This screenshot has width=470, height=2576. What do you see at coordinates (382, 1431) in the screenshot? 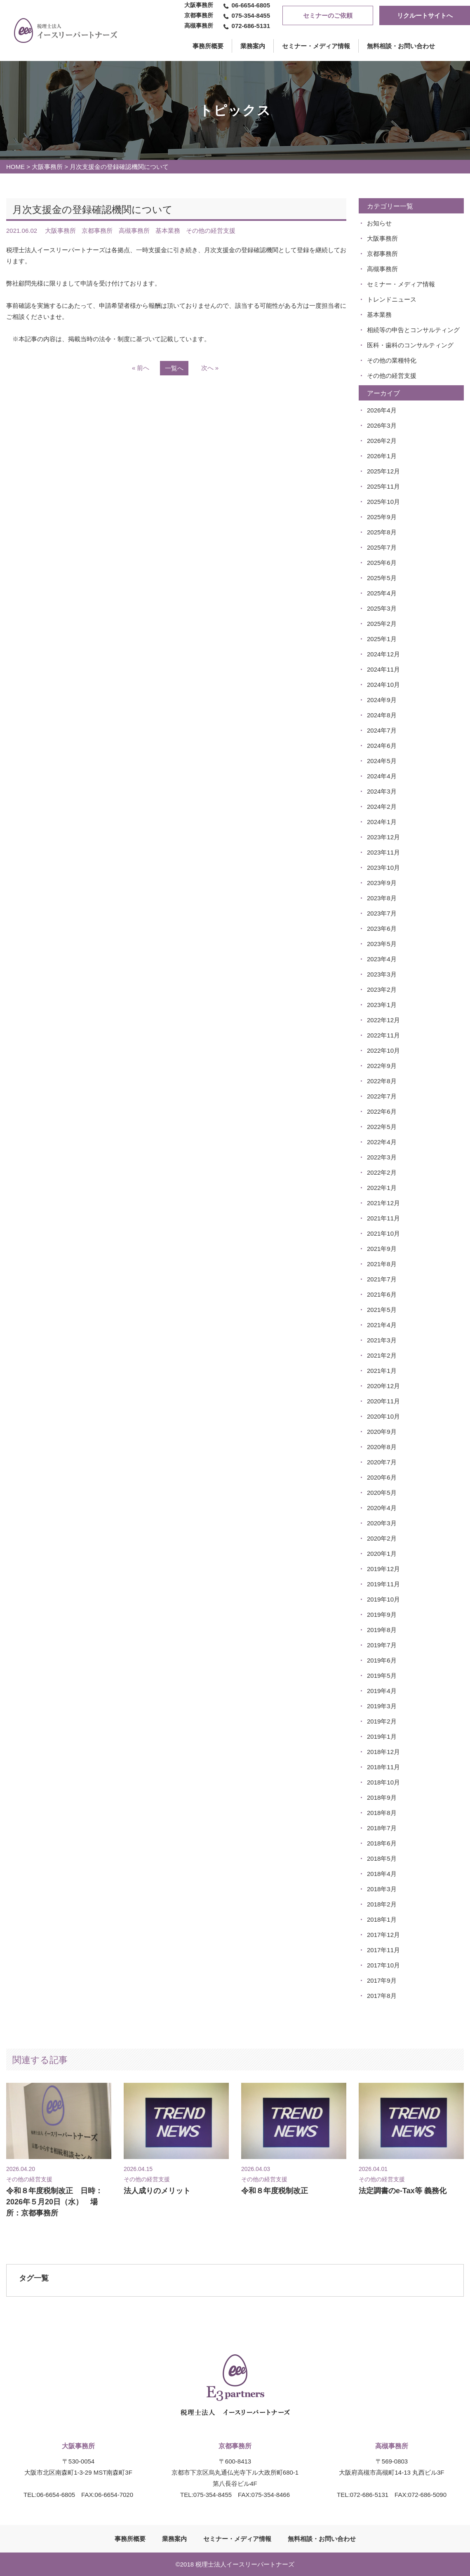
I see `2020年9月` at bounding box center [382, 1431].